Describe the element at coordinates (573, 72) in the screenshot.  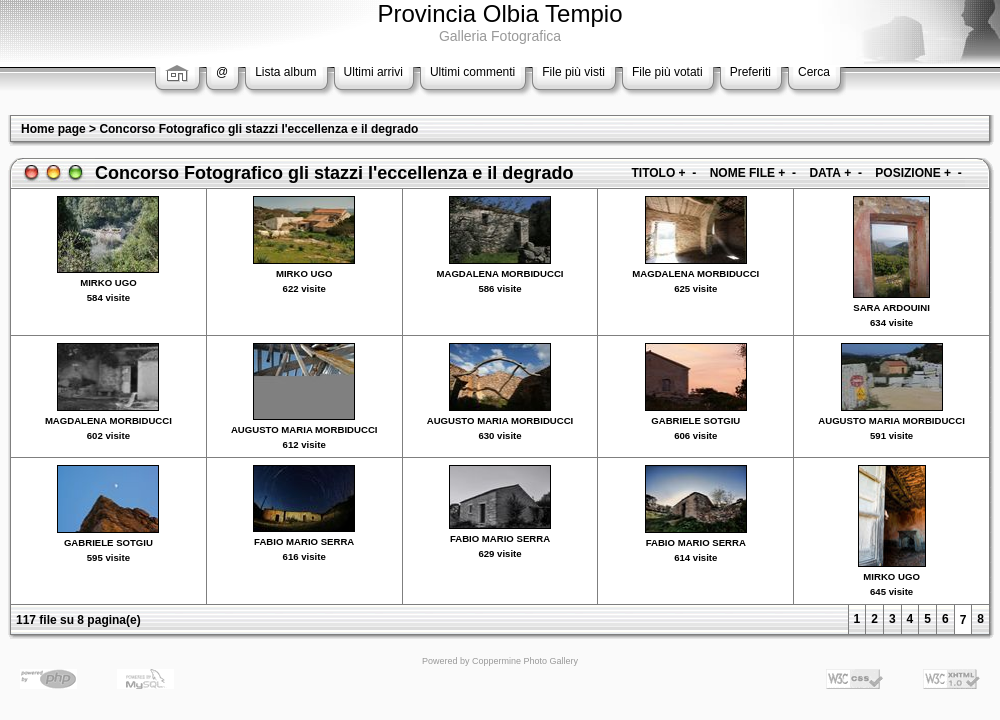
I see `File più visti` at that location.